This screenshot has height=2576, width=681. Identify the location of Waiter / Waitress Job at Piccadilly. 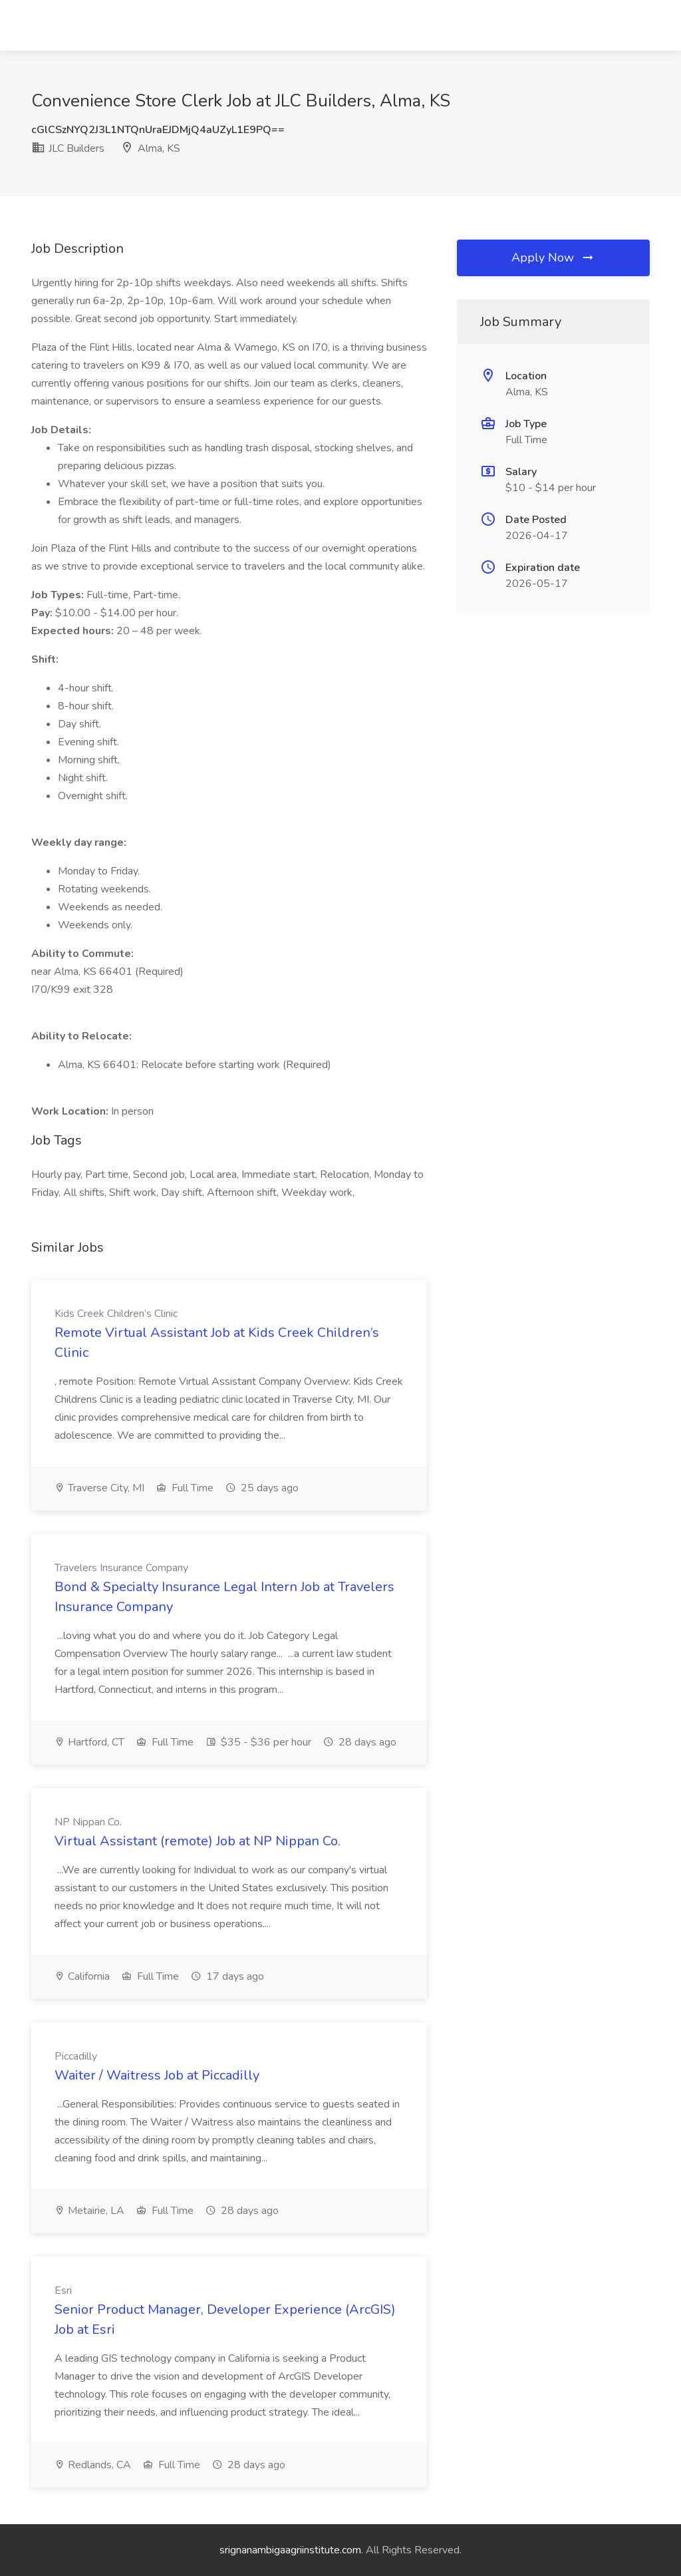
(157, 2075).